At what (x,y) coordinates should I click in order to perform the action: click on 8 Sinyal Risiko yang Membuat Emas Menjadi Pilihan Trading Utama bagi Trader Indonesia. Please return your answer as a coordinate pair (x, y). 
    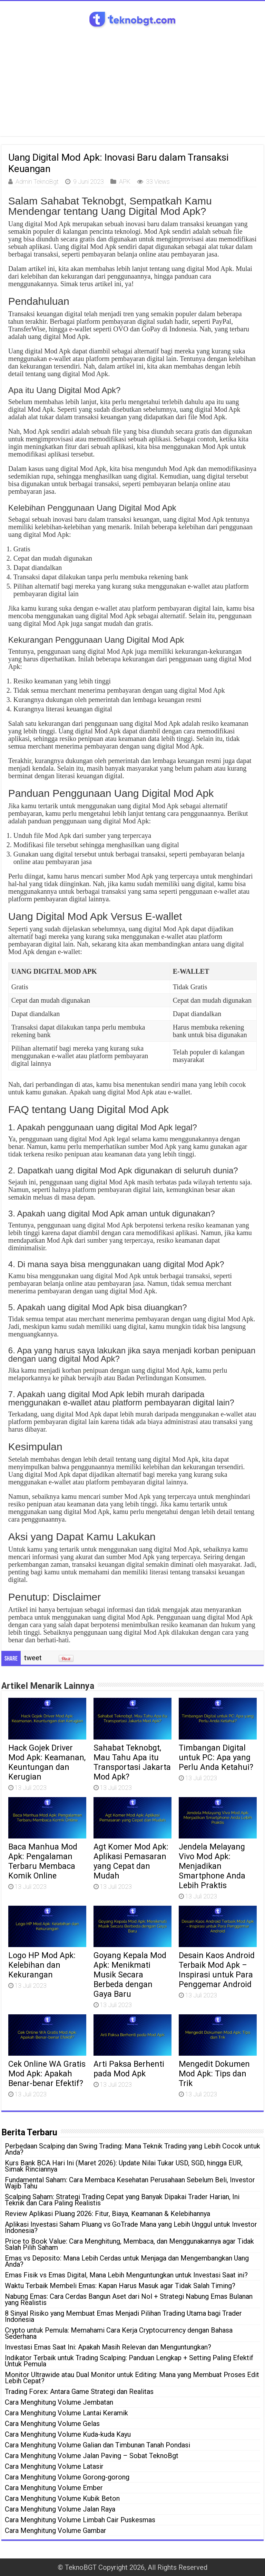
    Looking at the image, I should click on (123, 2316).